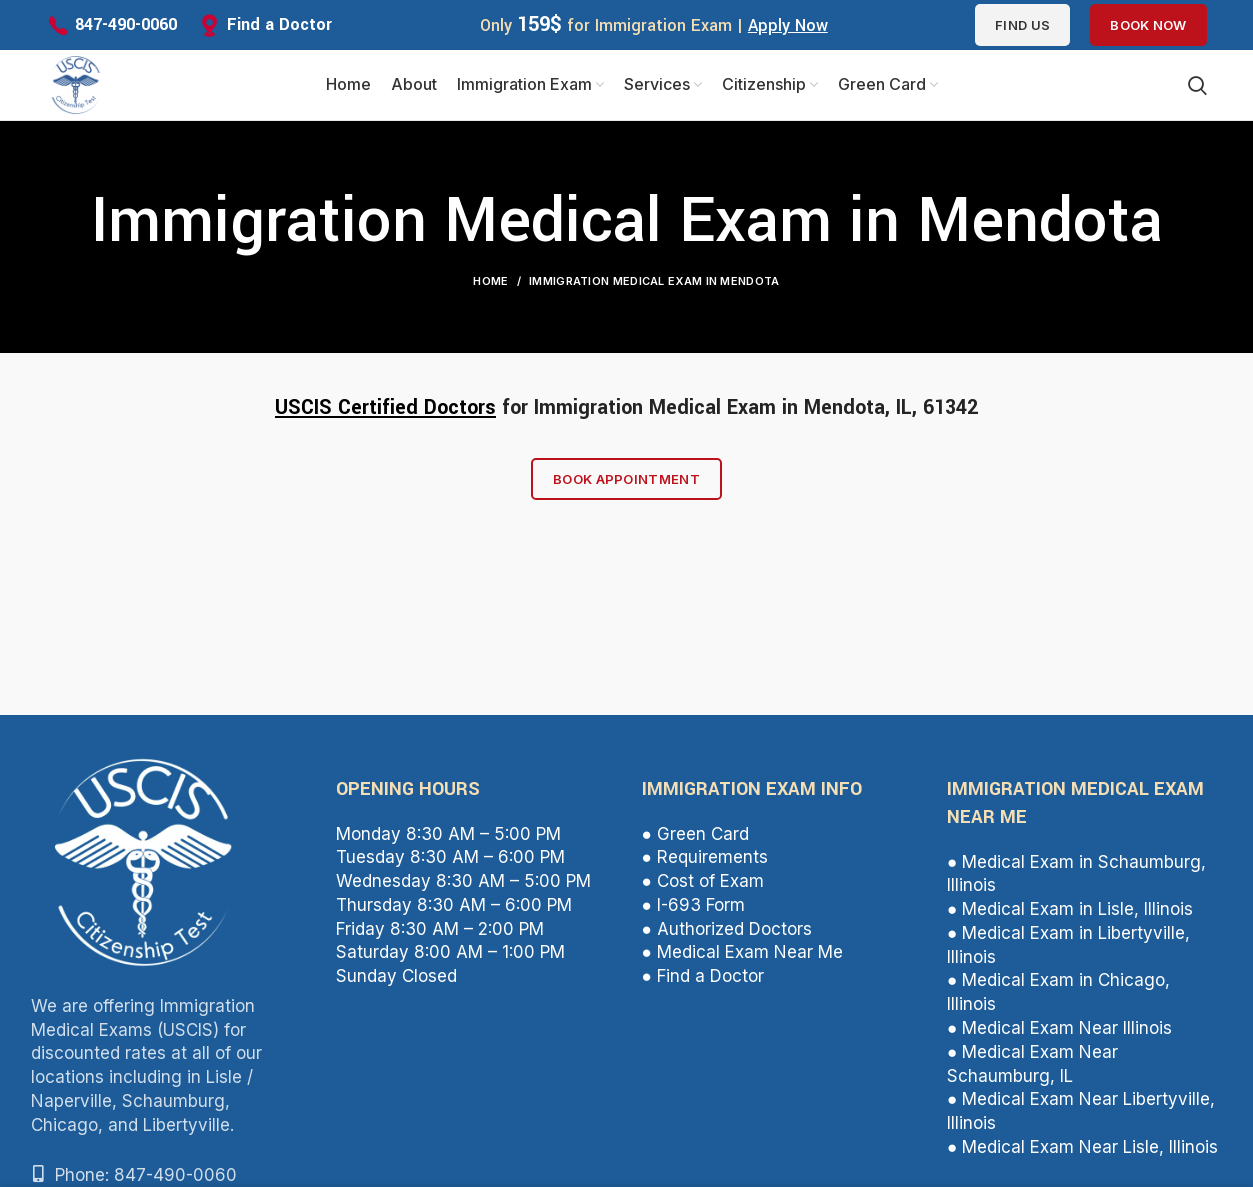 This screenshot has width=1253, height=1187. Describe the element at coordinates (385, 407) in the screenshot. I see `USCIS Certified Doctors` at that location.